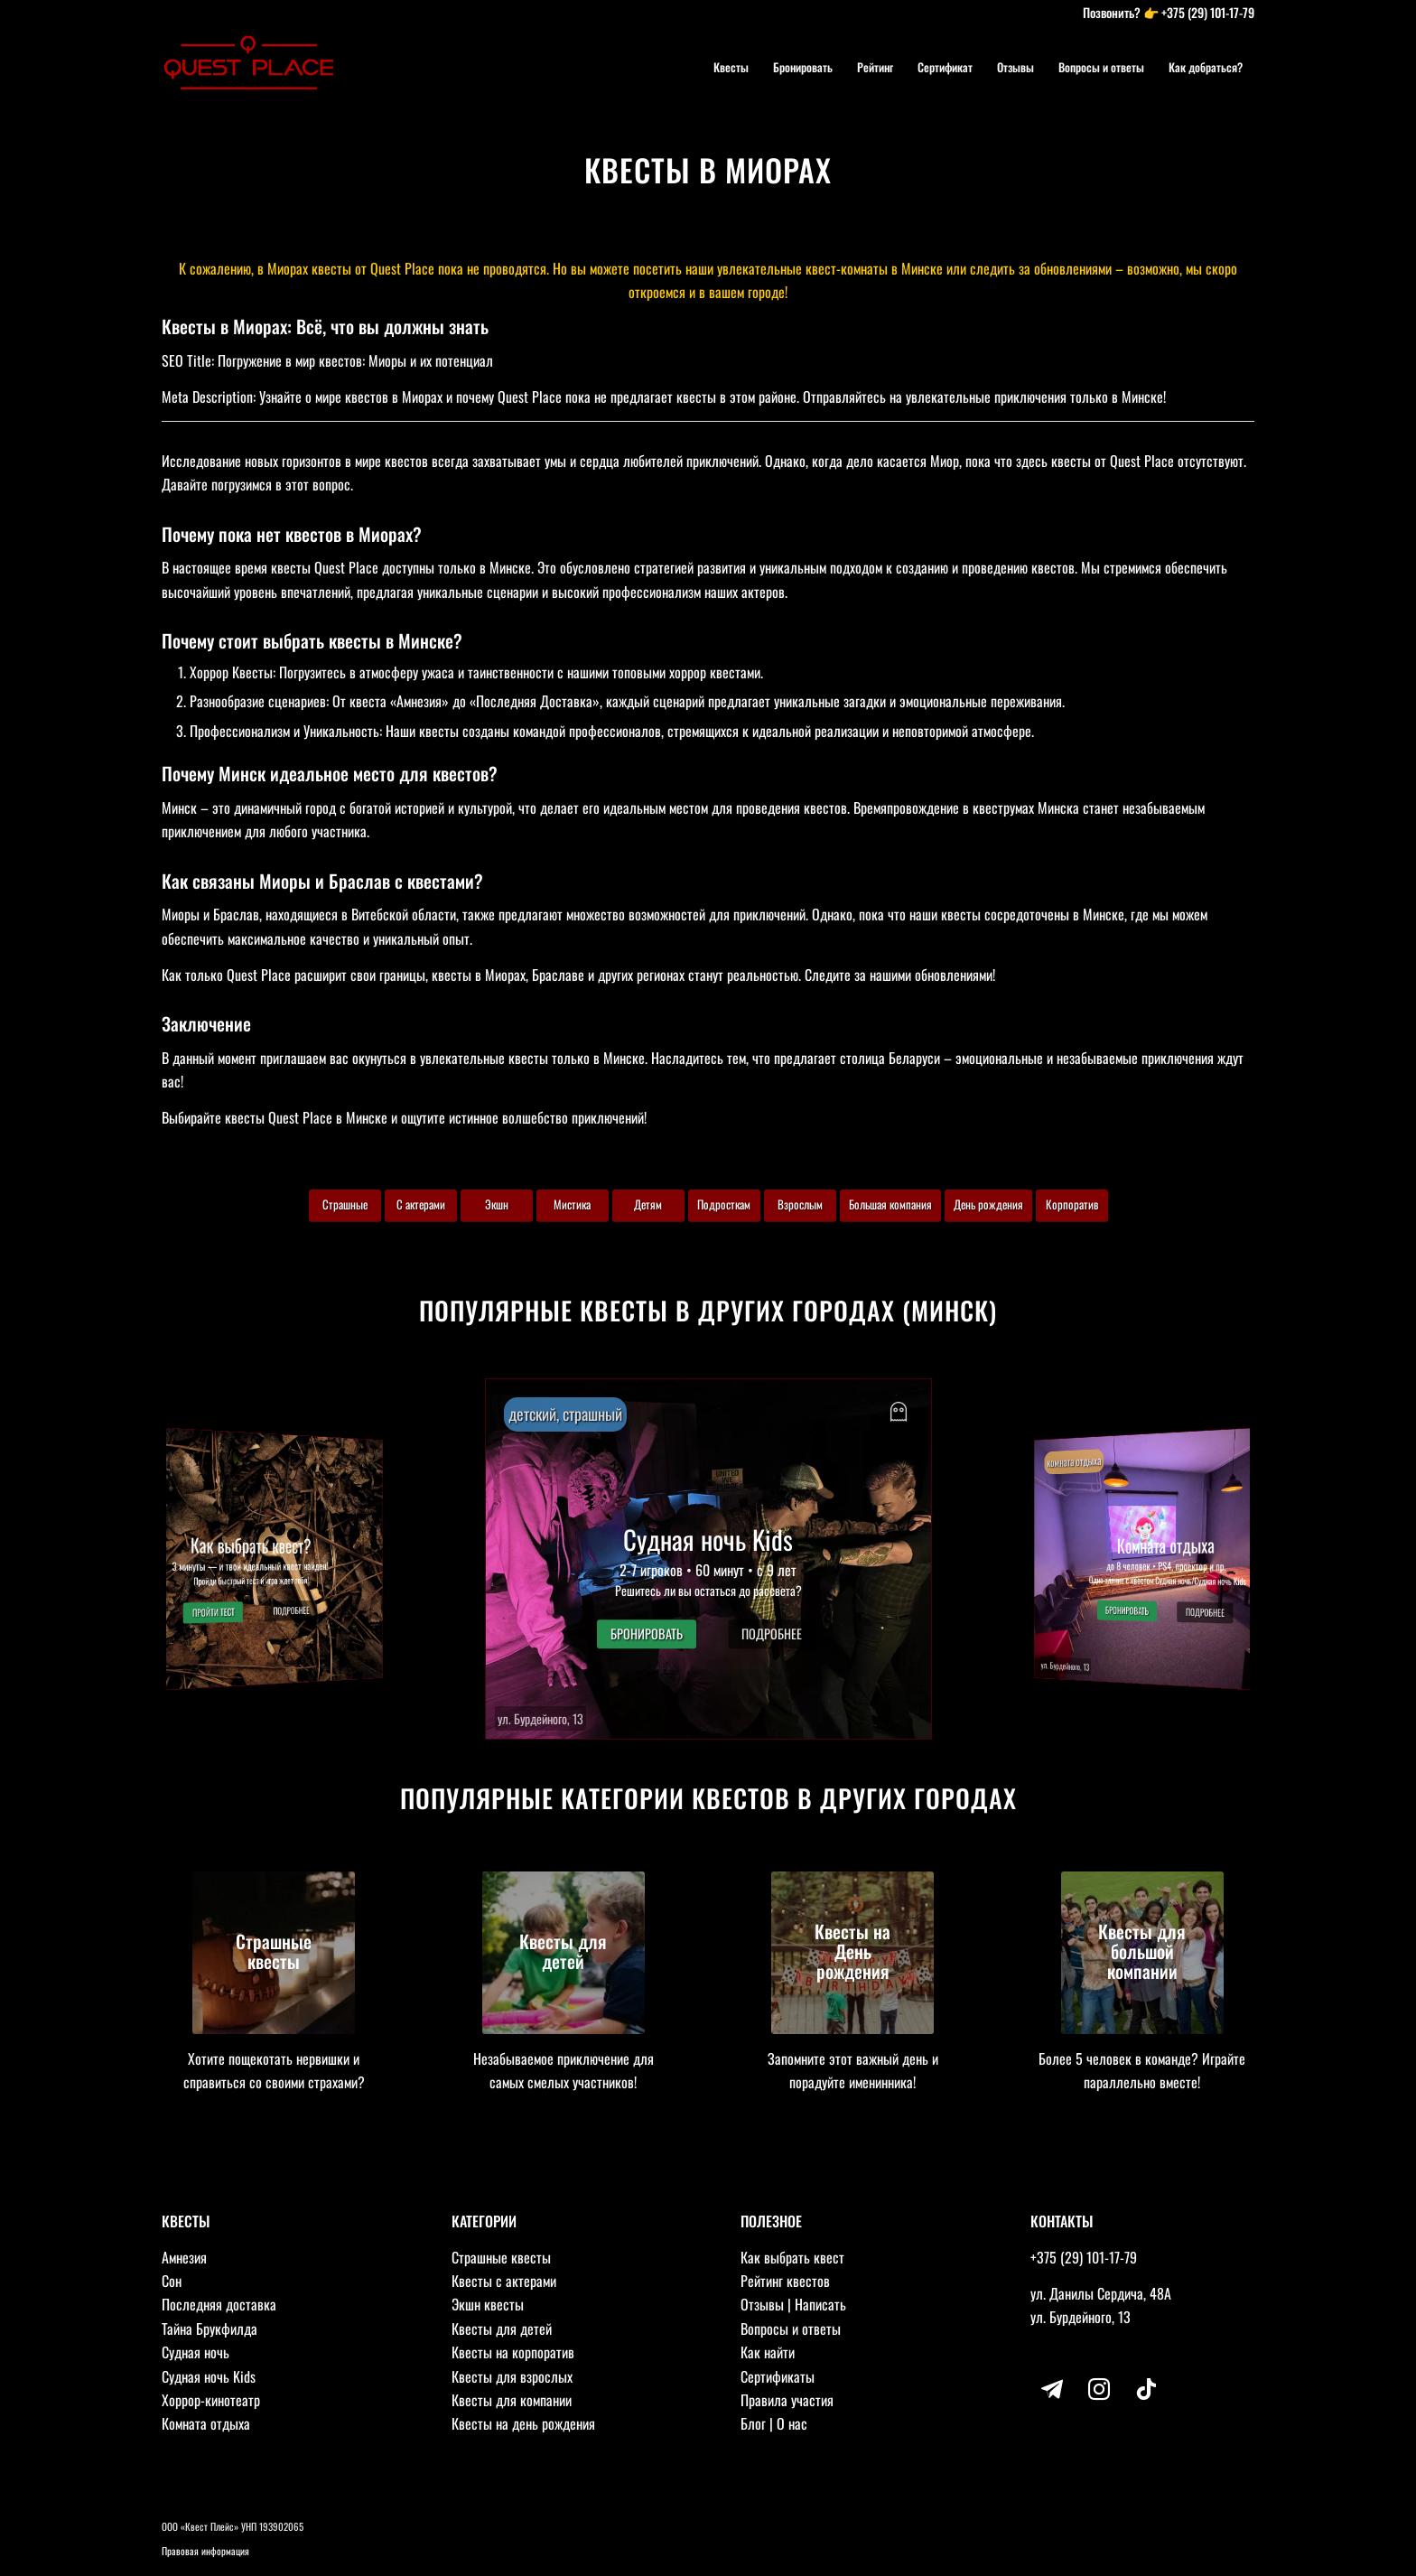 This screenshot has width=1416, height=2576. What do you see at coordinates (800, 1204) in the screenshot?
I see `Взрослым` at bounding box center [800, 1204].